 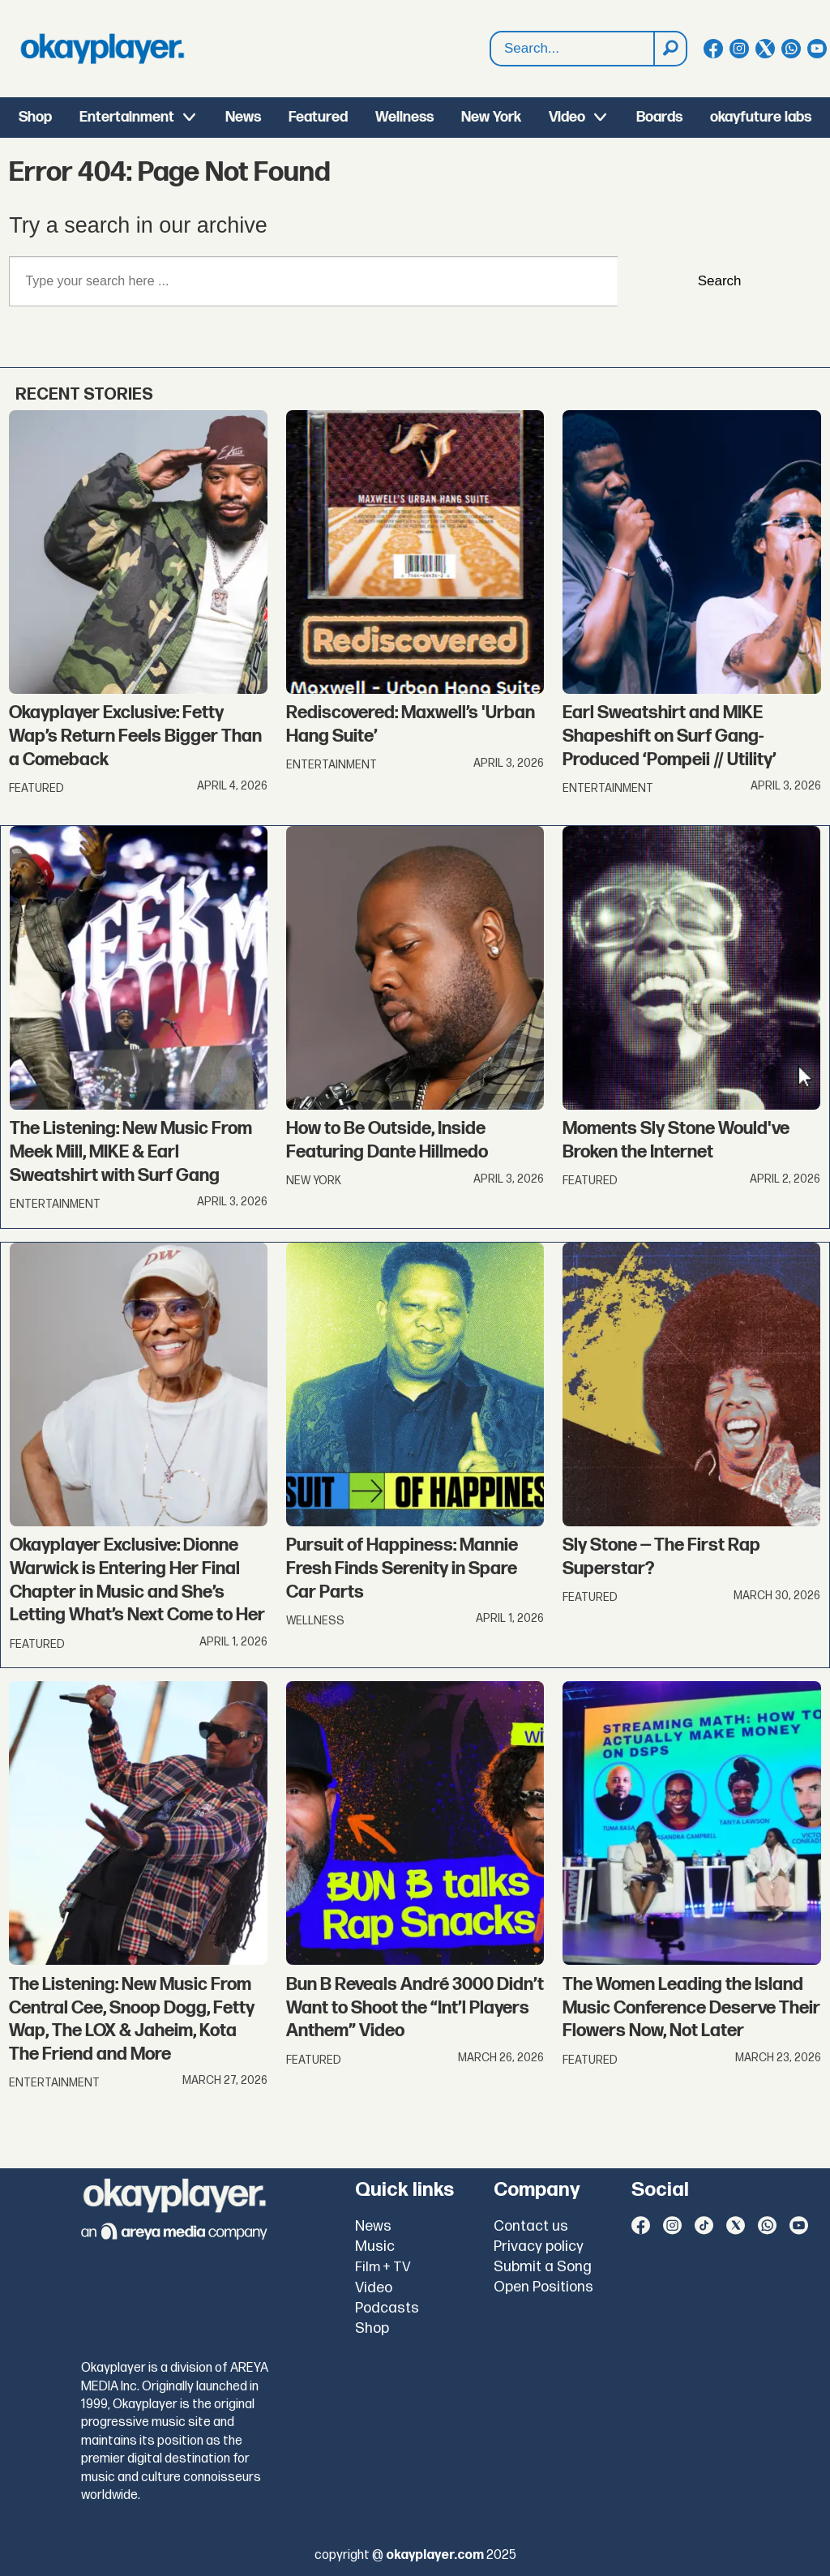 What do you see at coordinates (375, 2246) in the screenshot?
I see `Music` at bounding box center [375, 2246].